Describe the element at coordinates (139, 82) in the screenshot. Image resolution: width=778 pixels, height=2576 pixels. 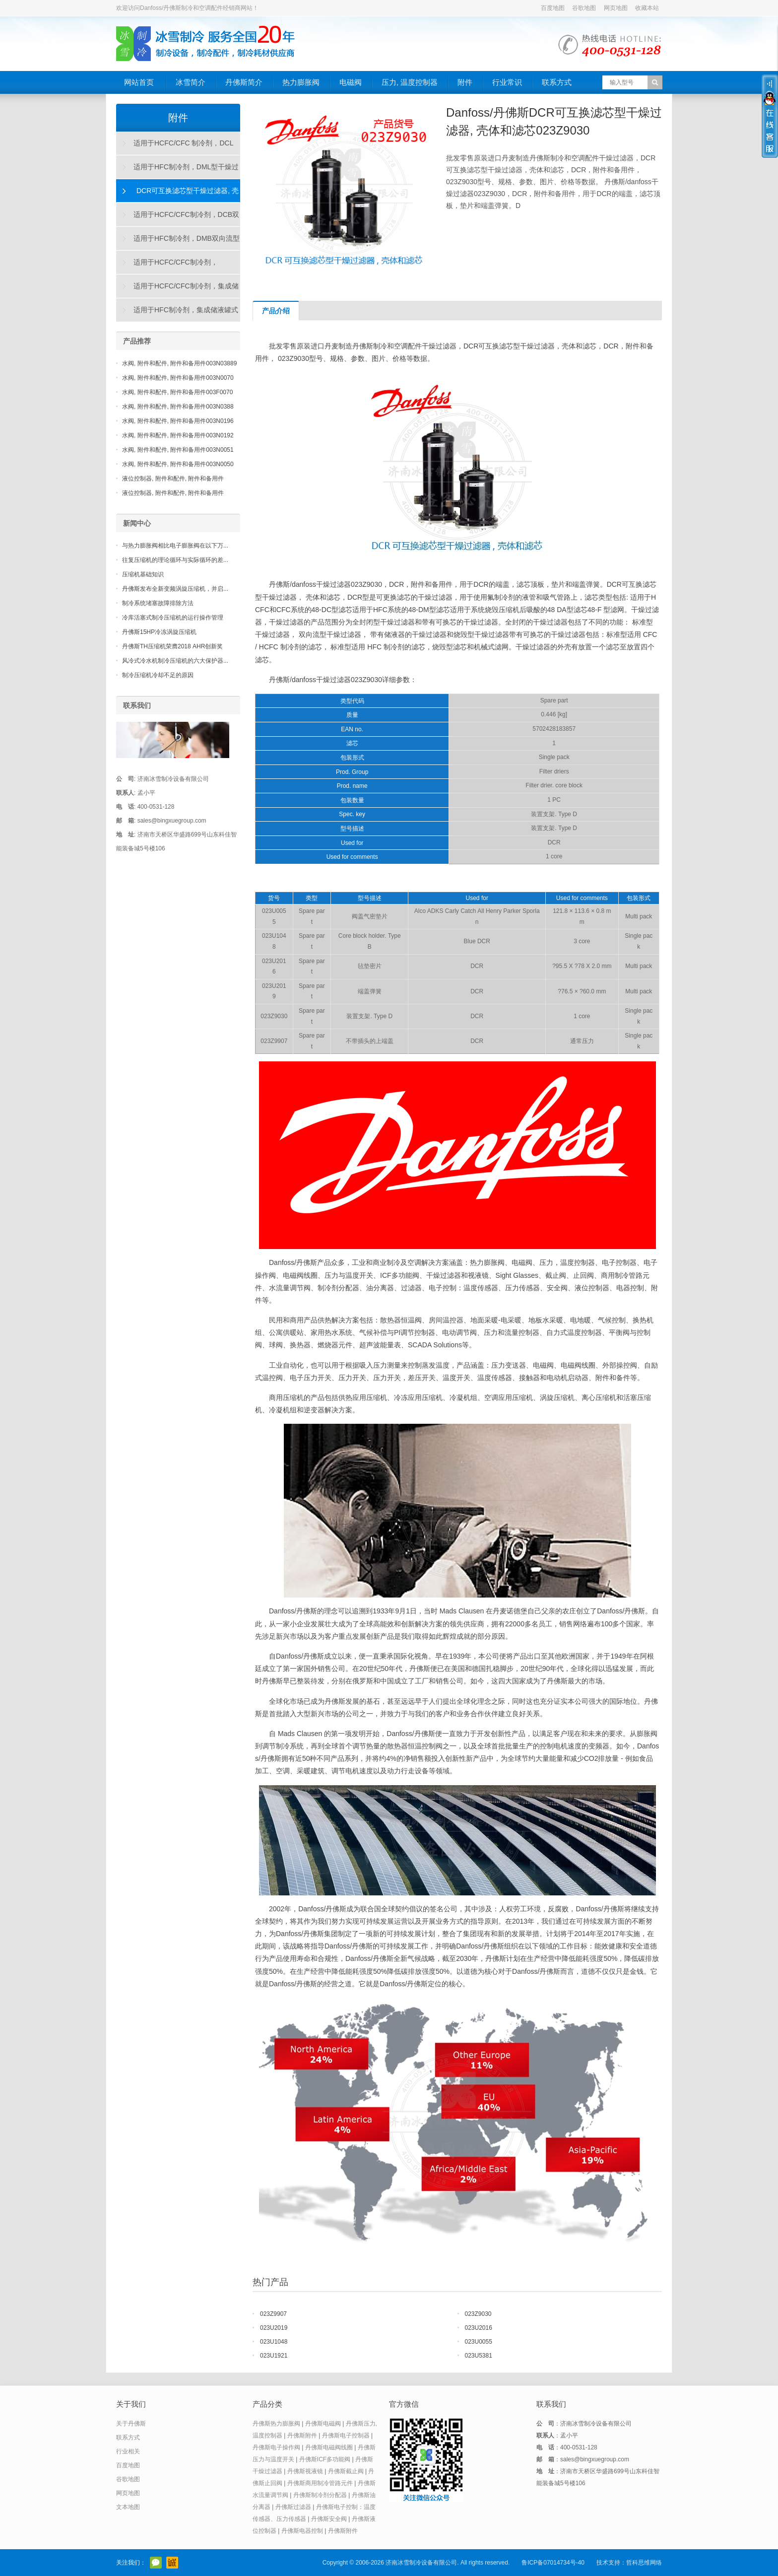
I see `网站首页` at that location.